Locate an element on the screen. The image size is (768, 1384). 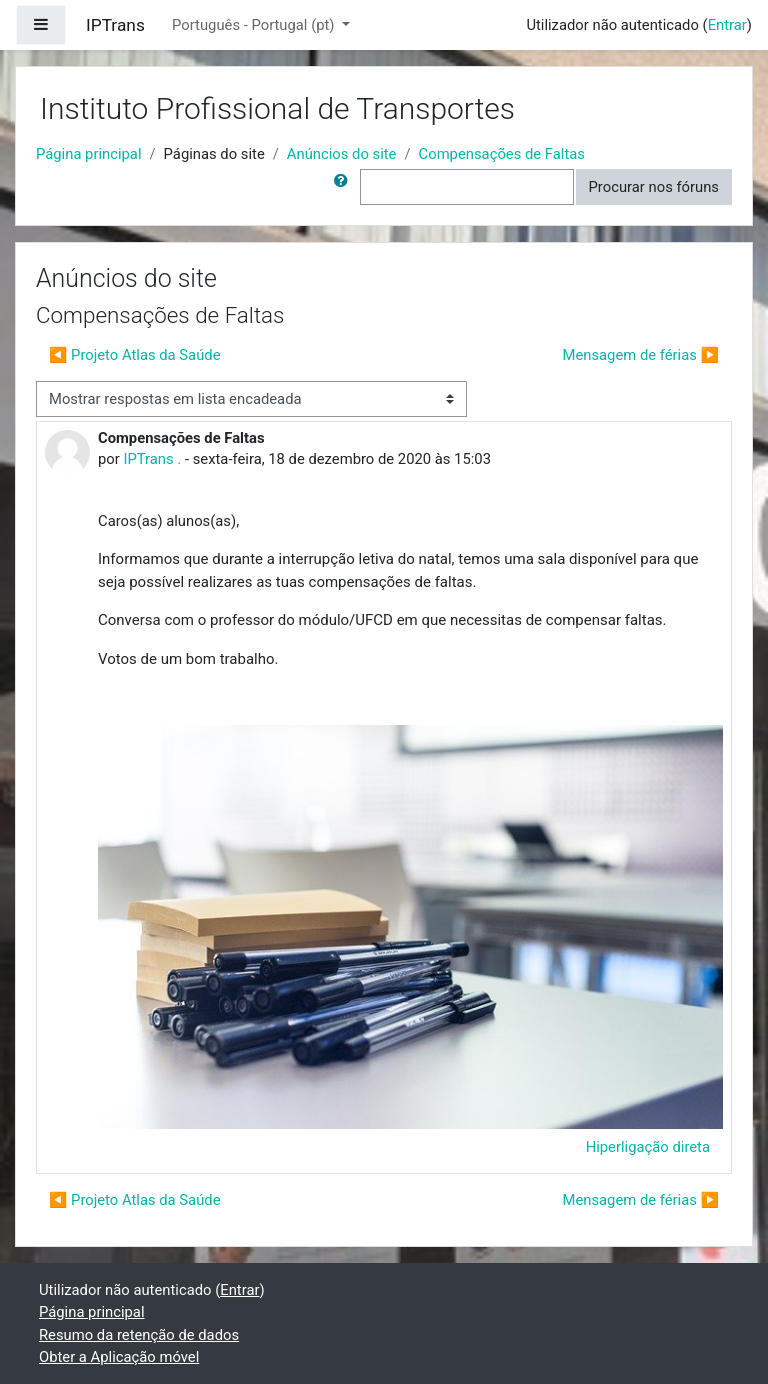
Procurar nos fóruns is located at coordinates (654, 187).